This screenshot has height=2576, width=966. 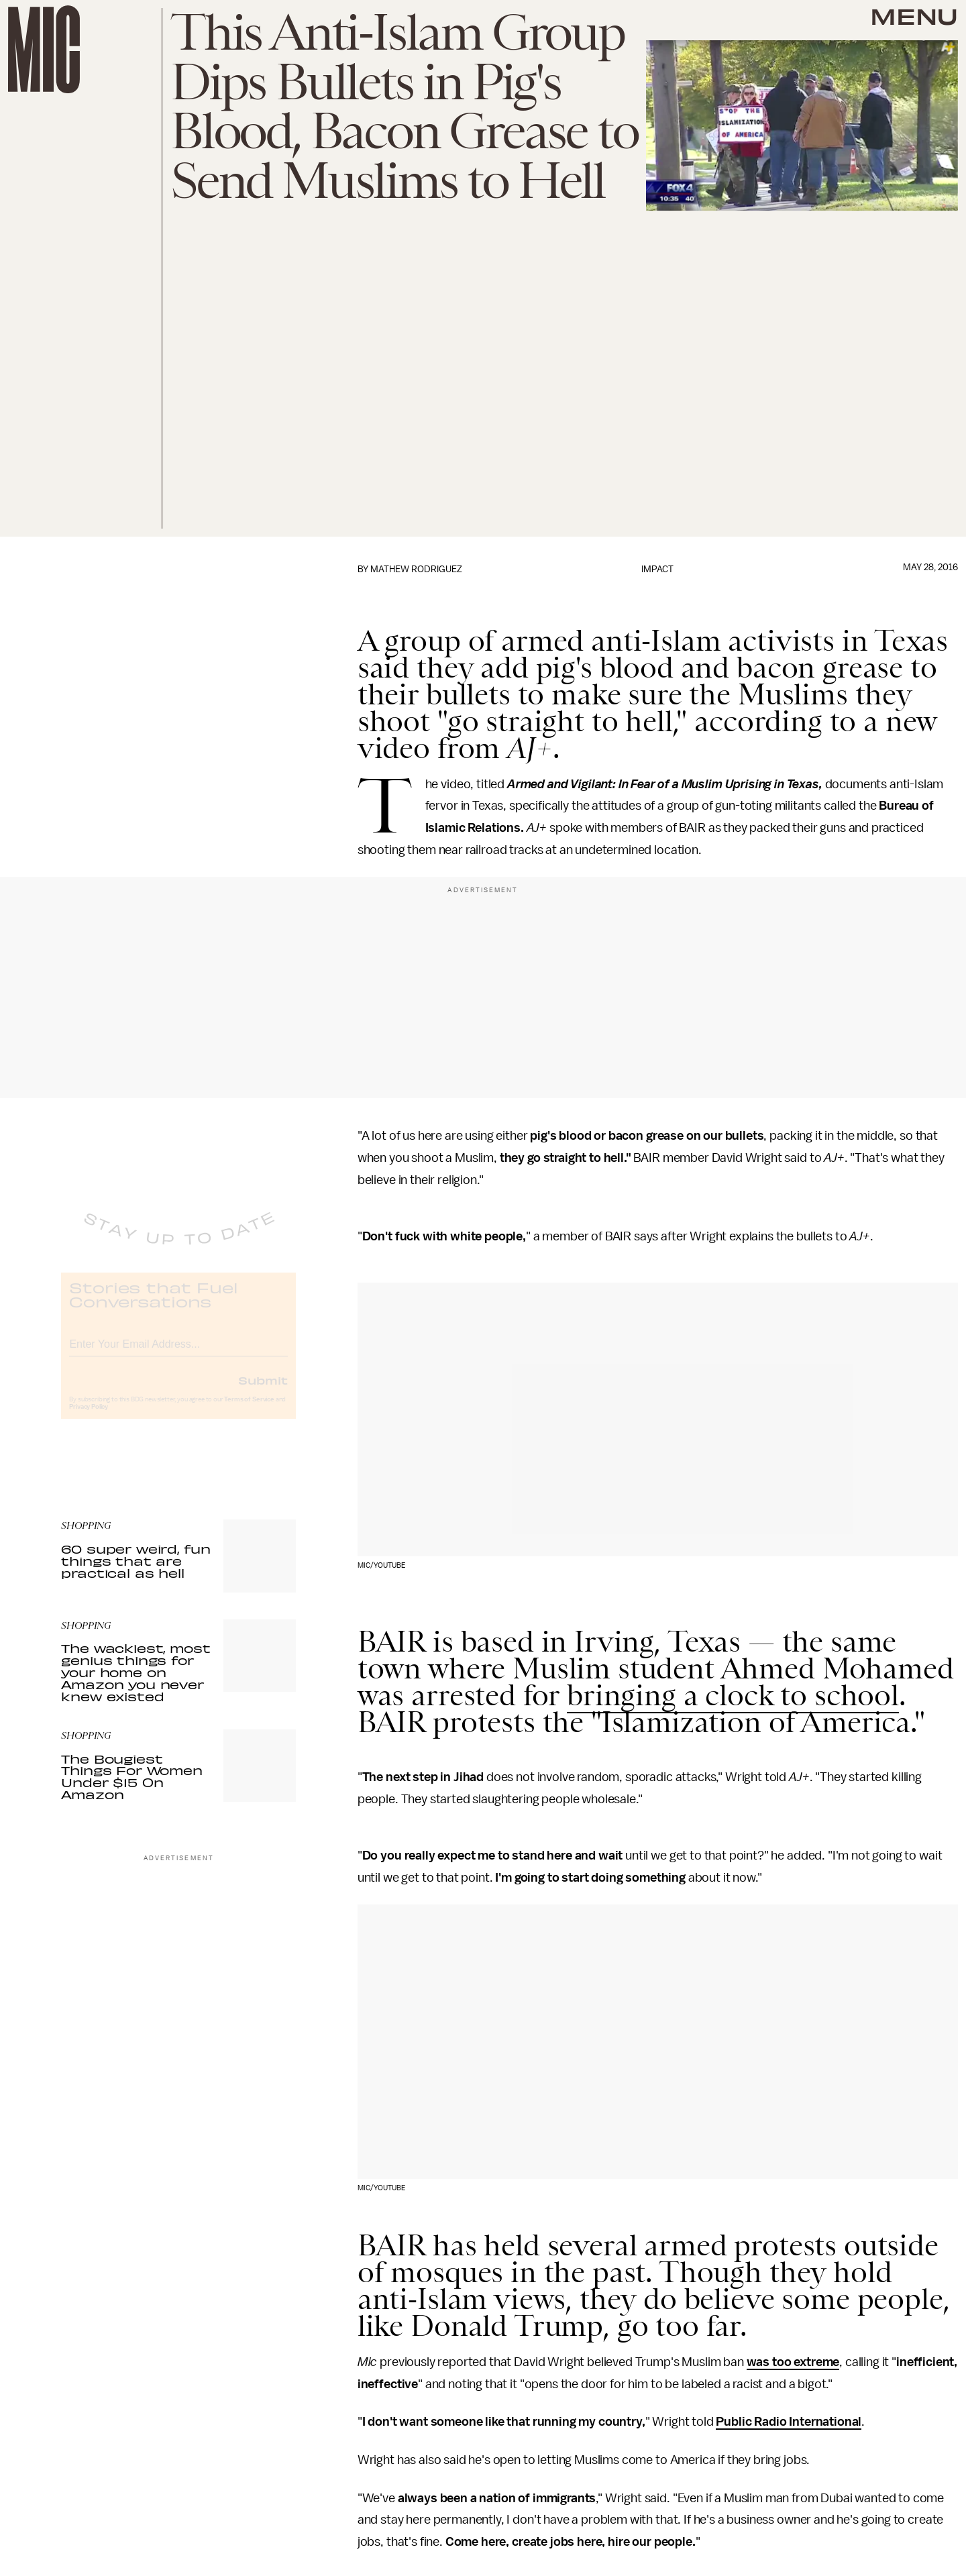 What do you see at coordinates (788, 2421) in the screenshot?
I see `Public Radio International` at bounding box center [788, 2421].